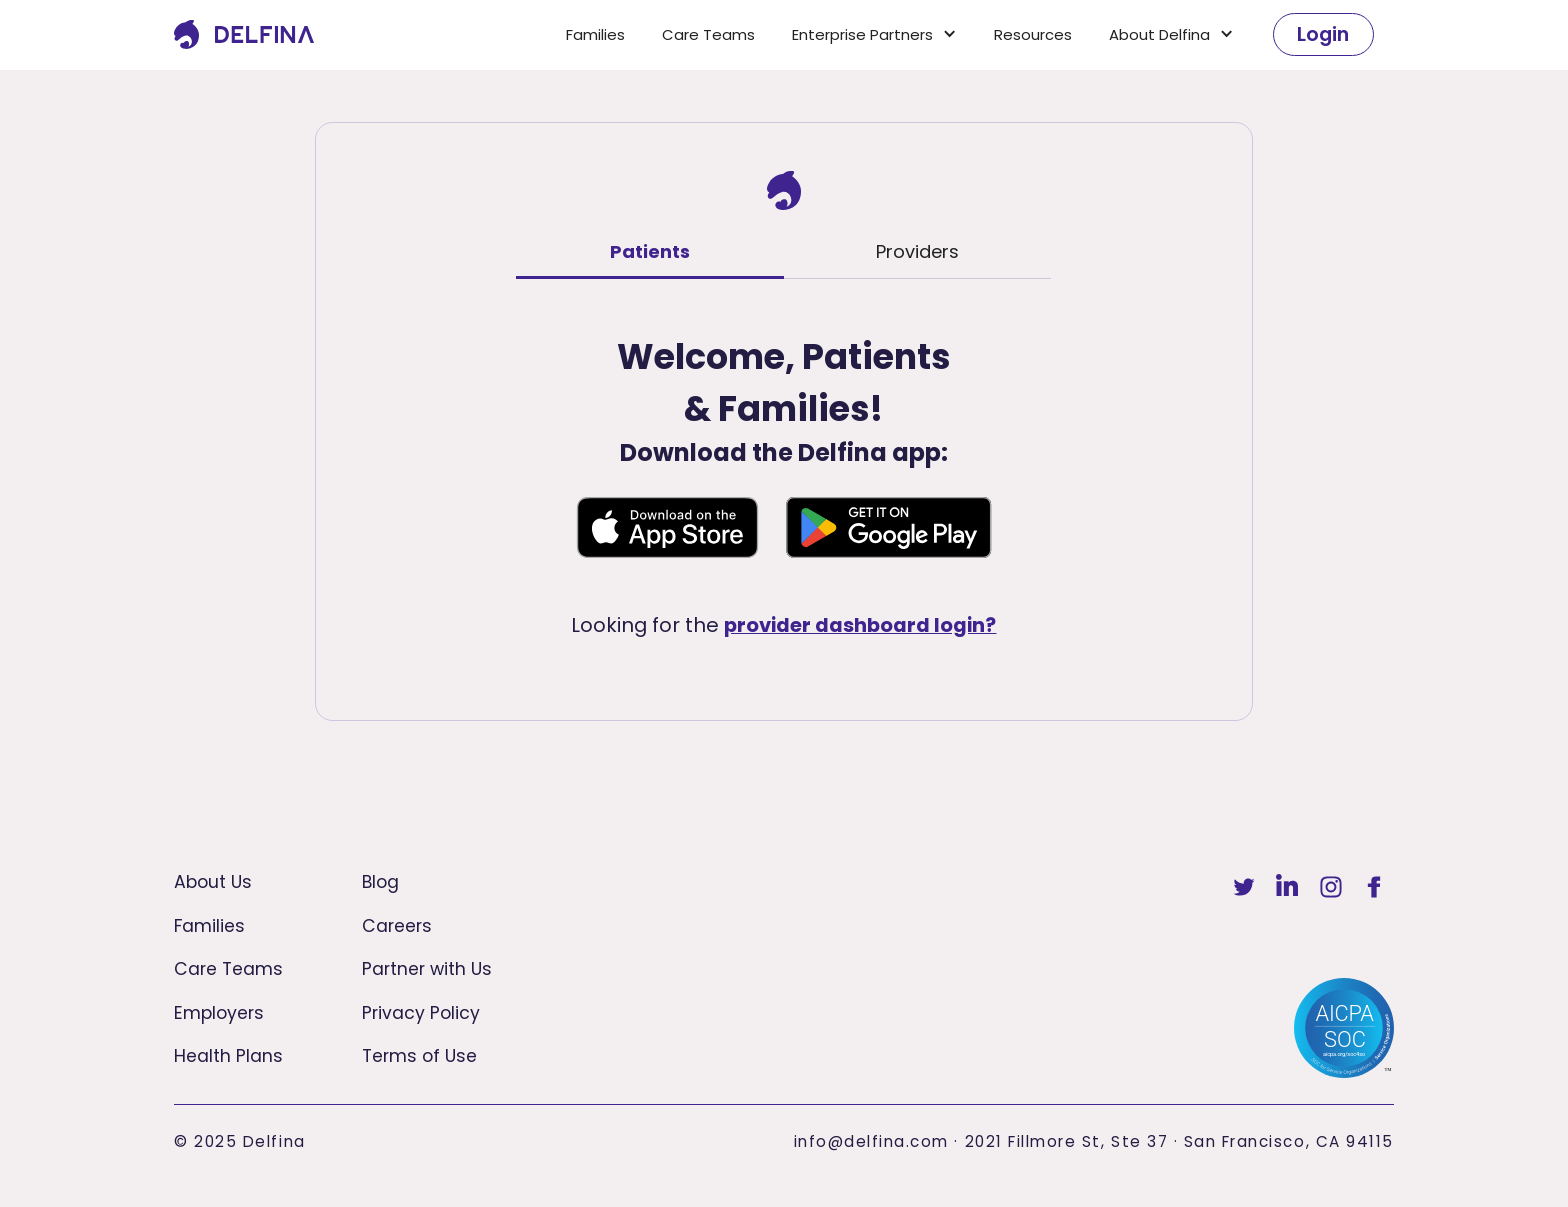 The width and height of the screenshot is (1568, 1207). I want to click on Partner with Us, so click(427, 969).